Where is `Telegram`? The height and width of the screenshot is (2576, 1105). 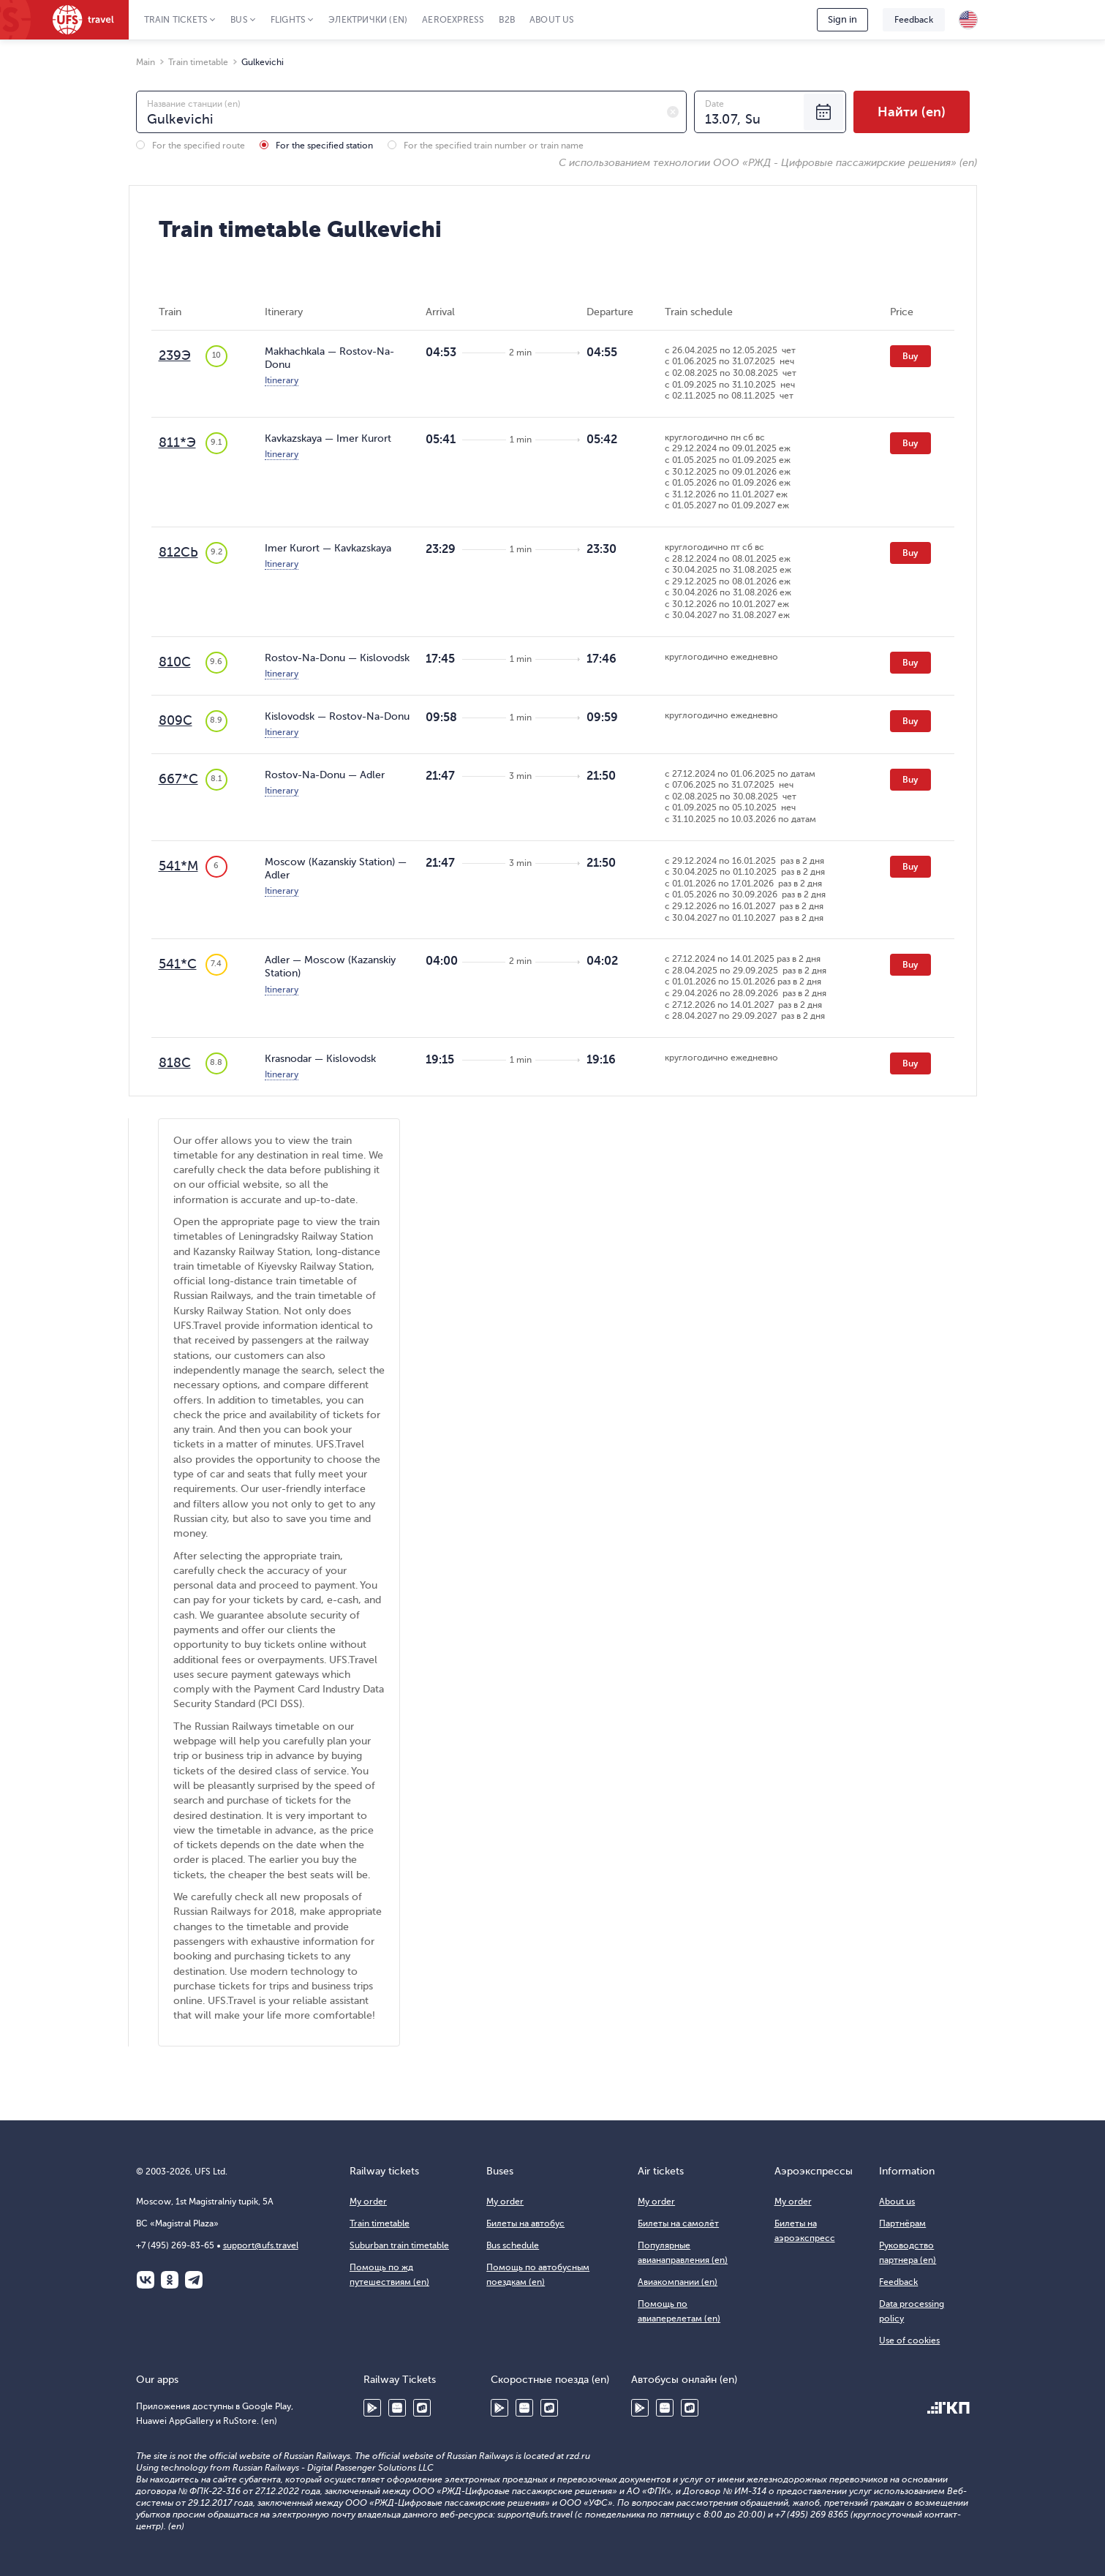 Telegram is located at coordinates (193, 2279).